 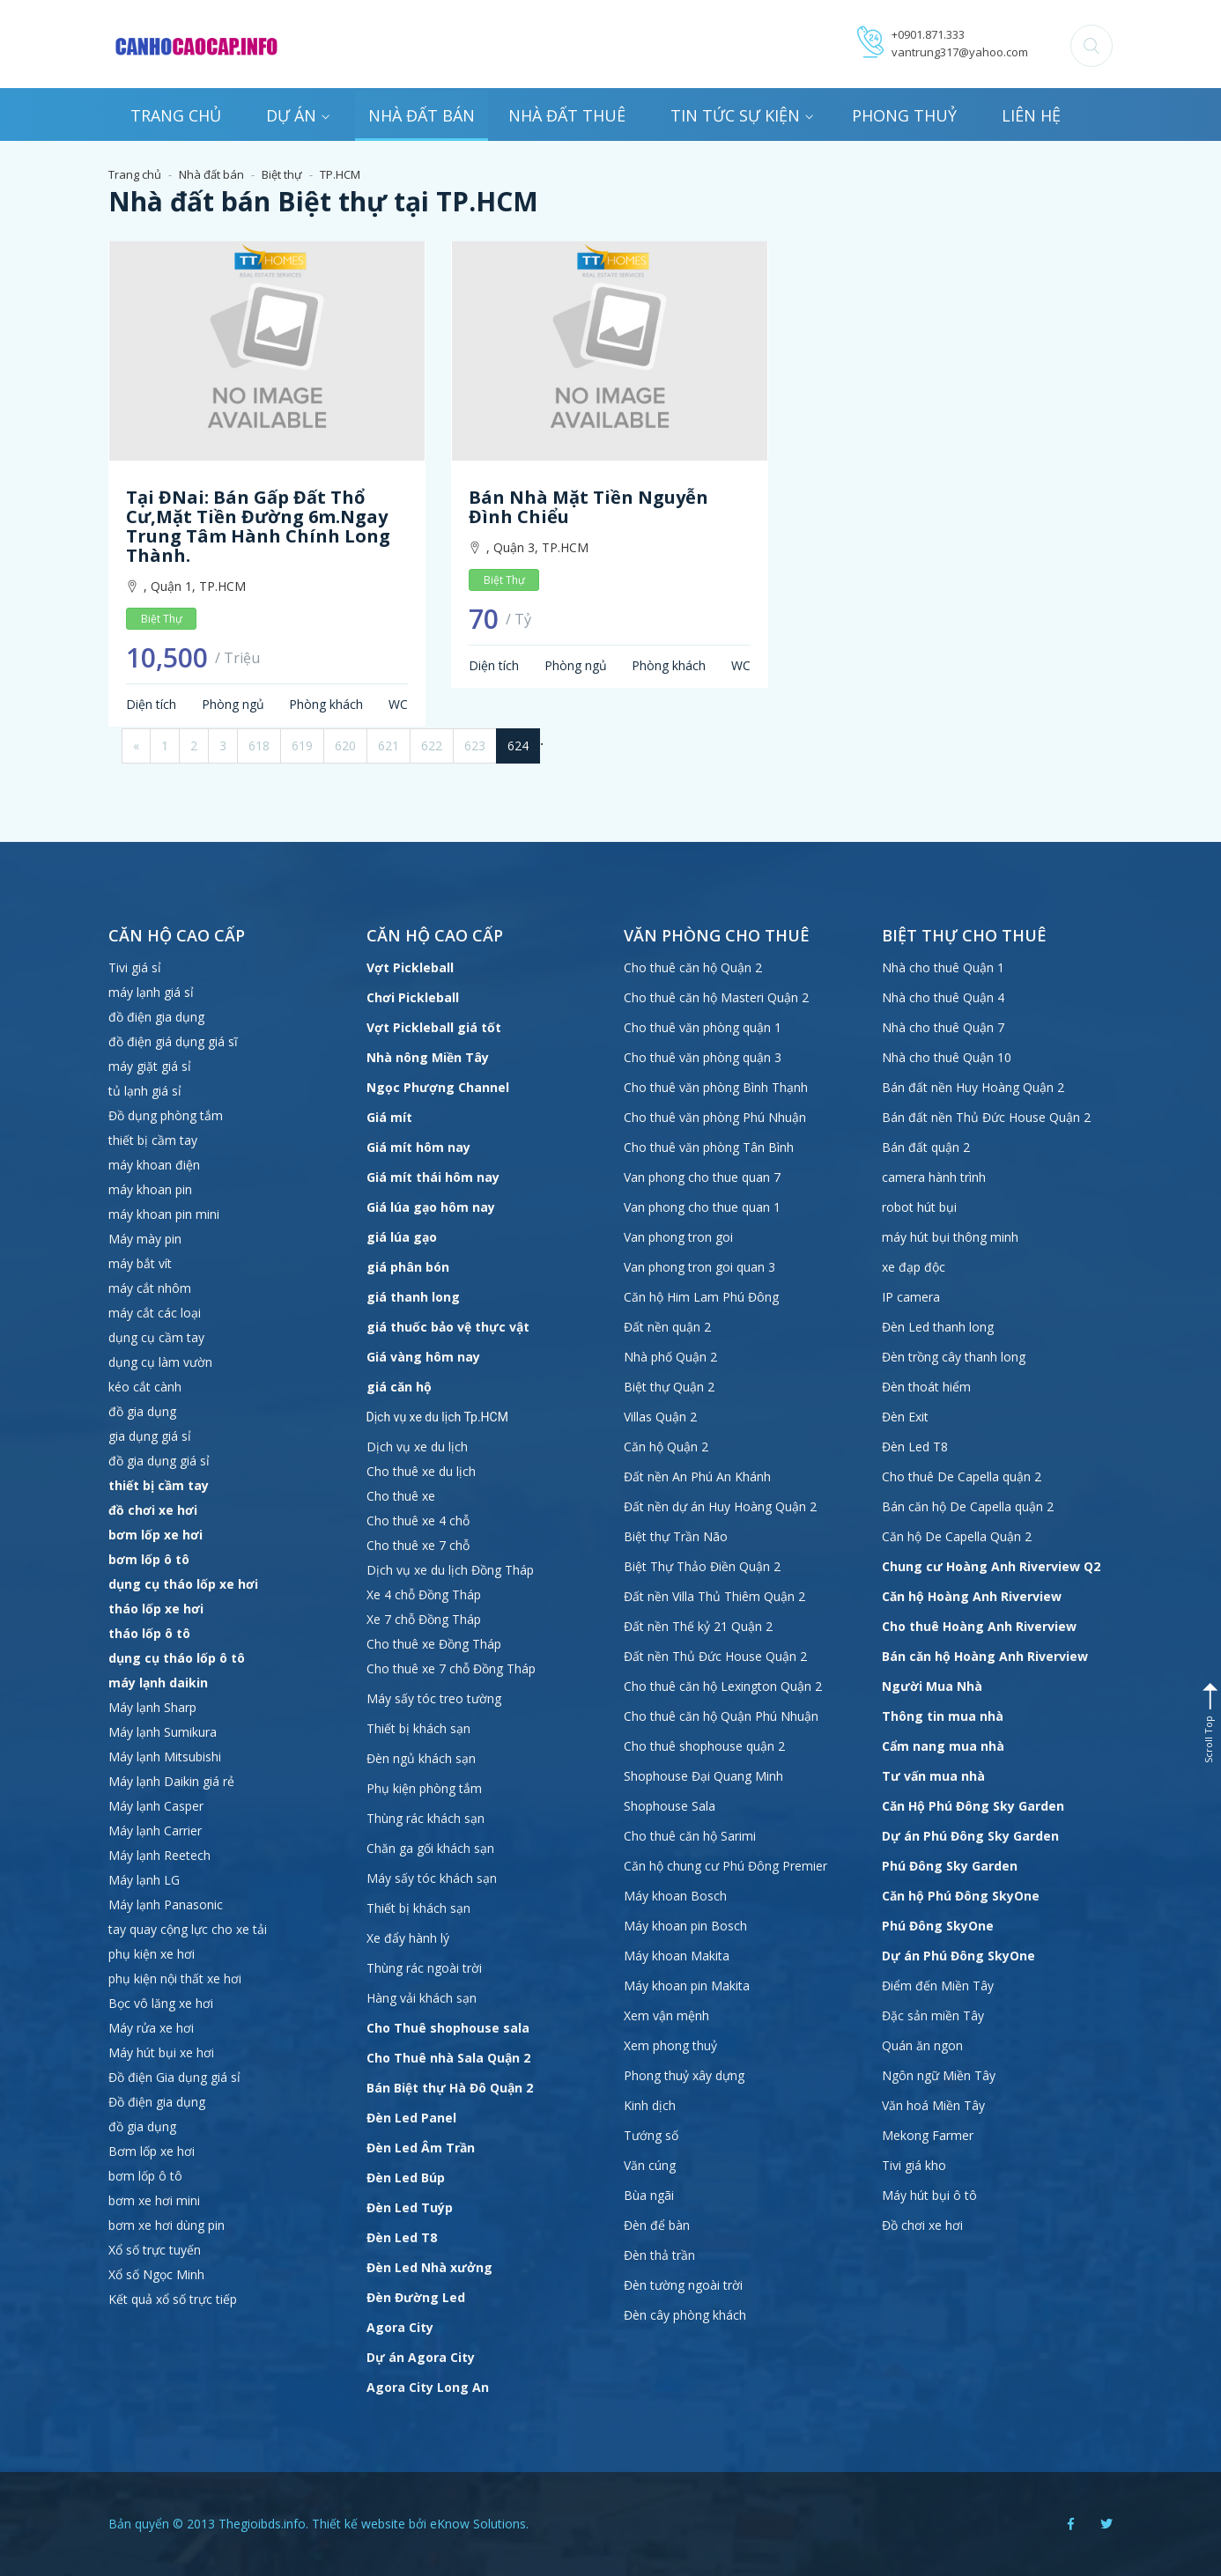 I want to click on Điểm đến Miền Tây, so click(x=938, y=1985).